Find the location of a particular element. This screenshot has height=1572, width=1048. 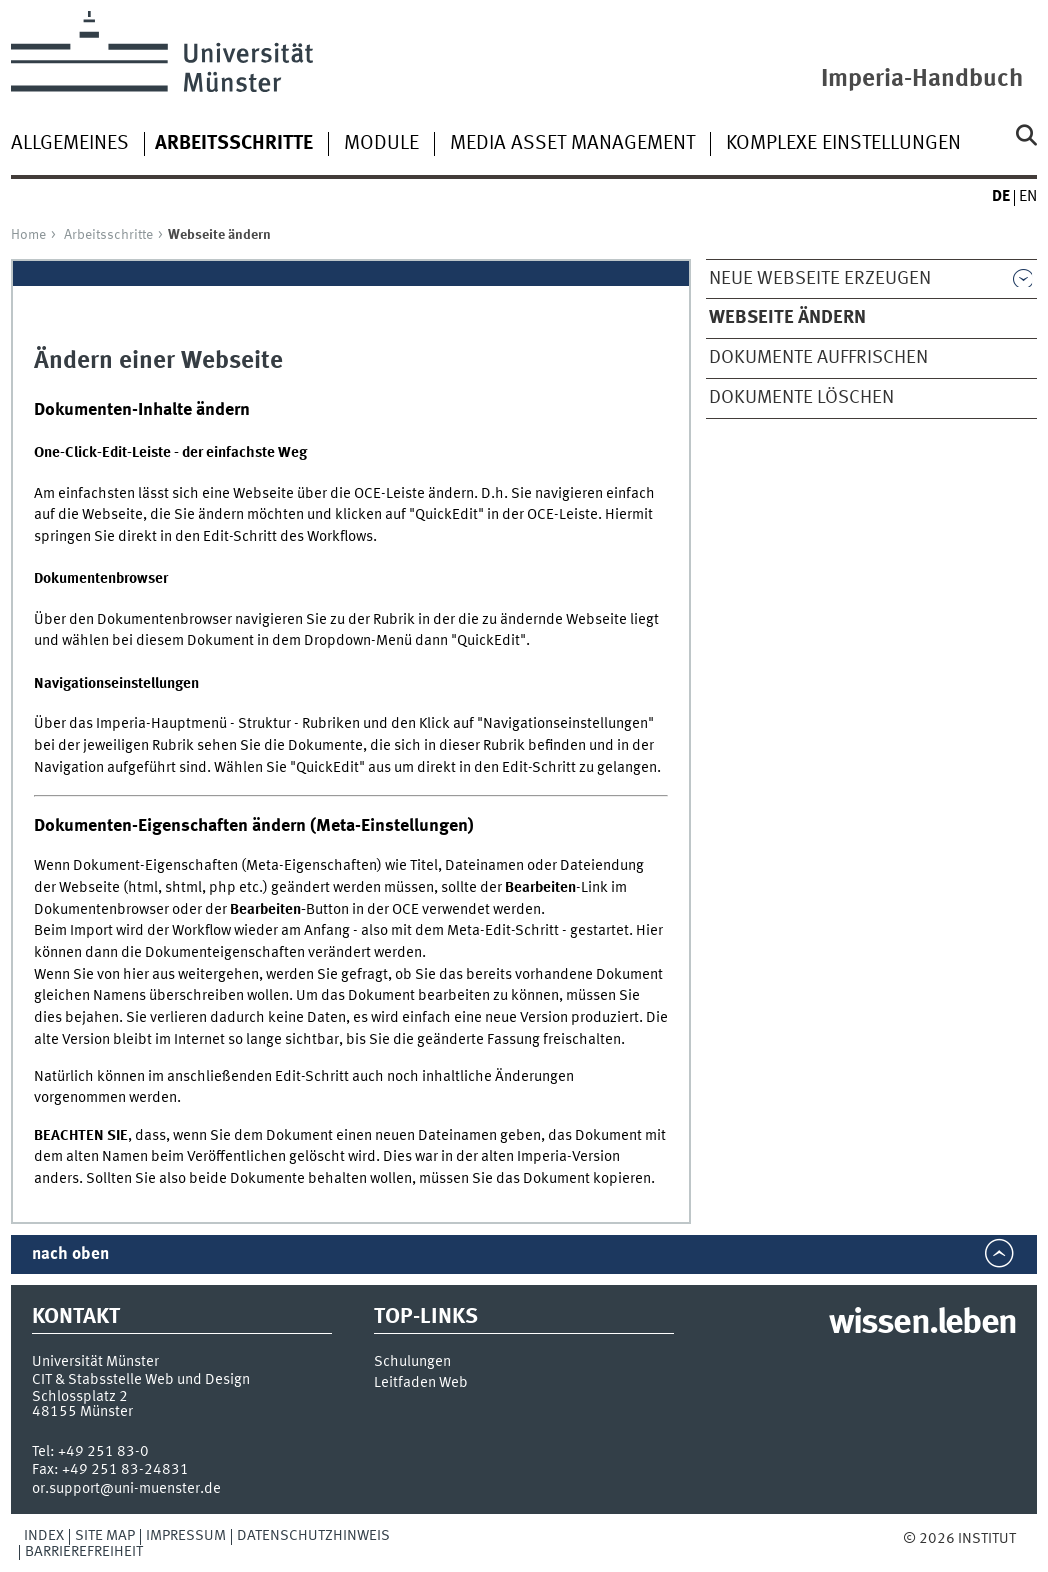

Module is located at coordinates (381, 144).